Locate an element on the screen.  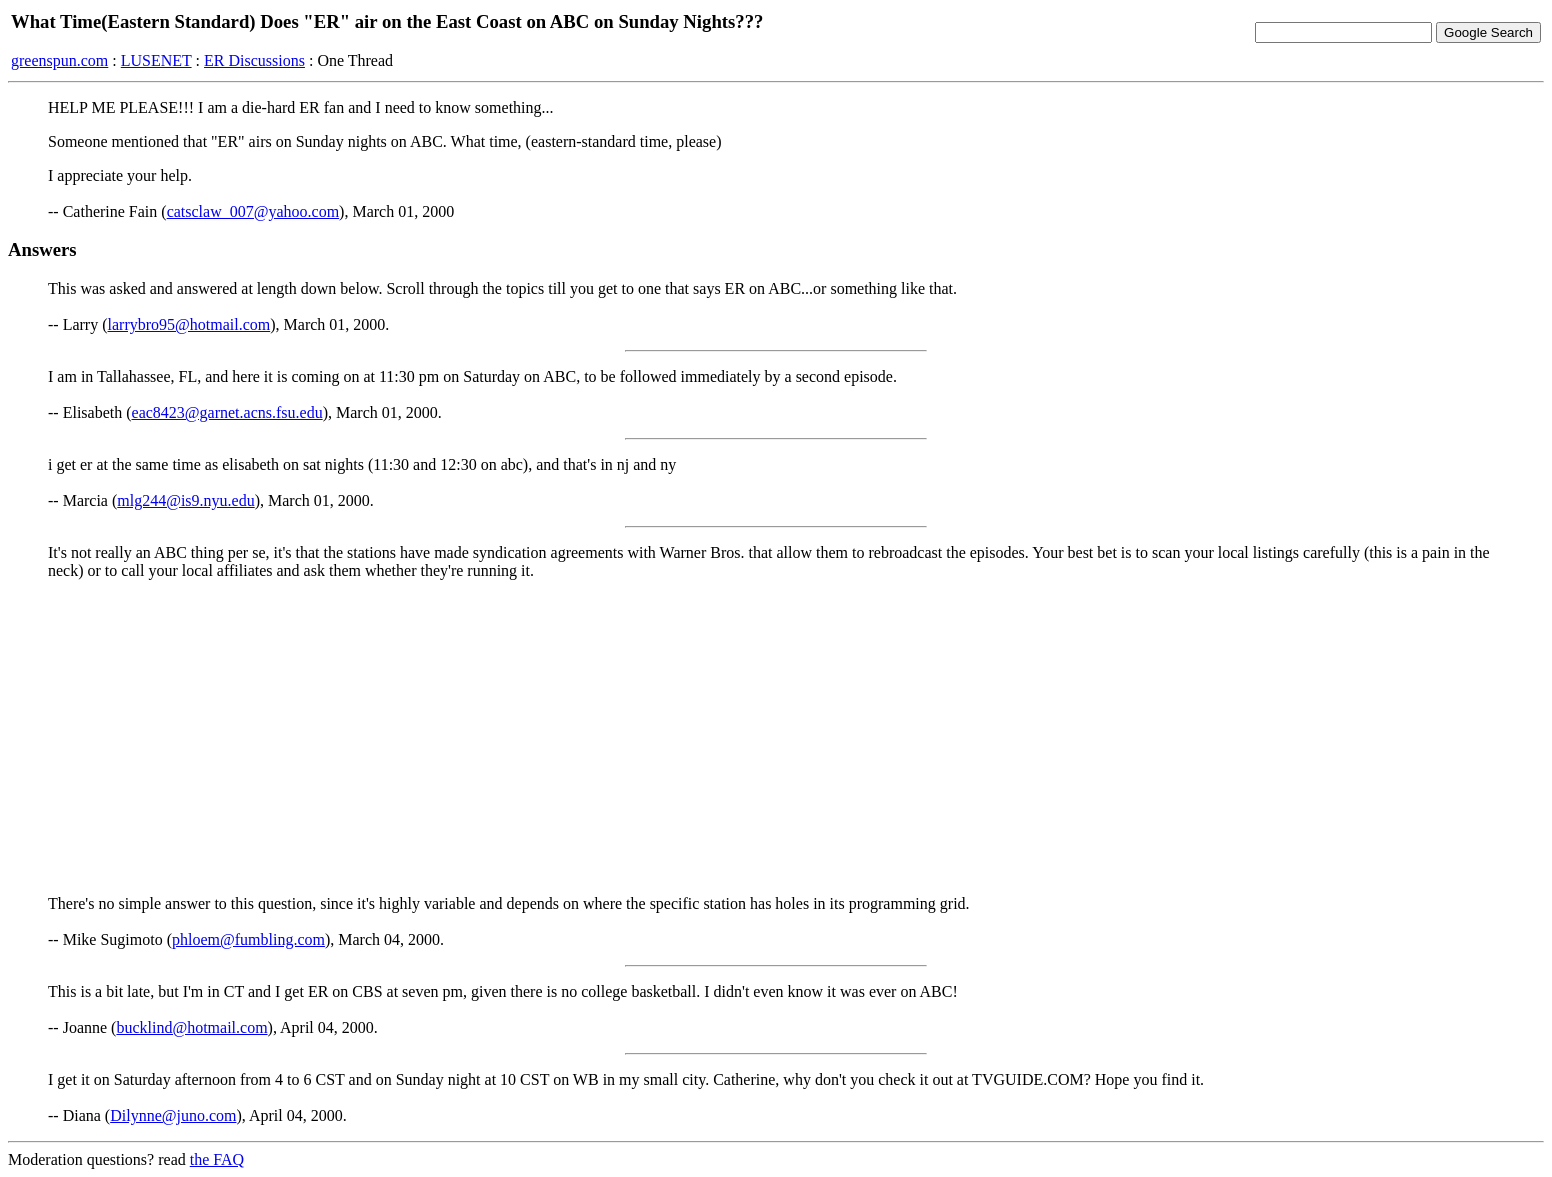
Dilynne@juno.com is located at coordinates (173, 1115).